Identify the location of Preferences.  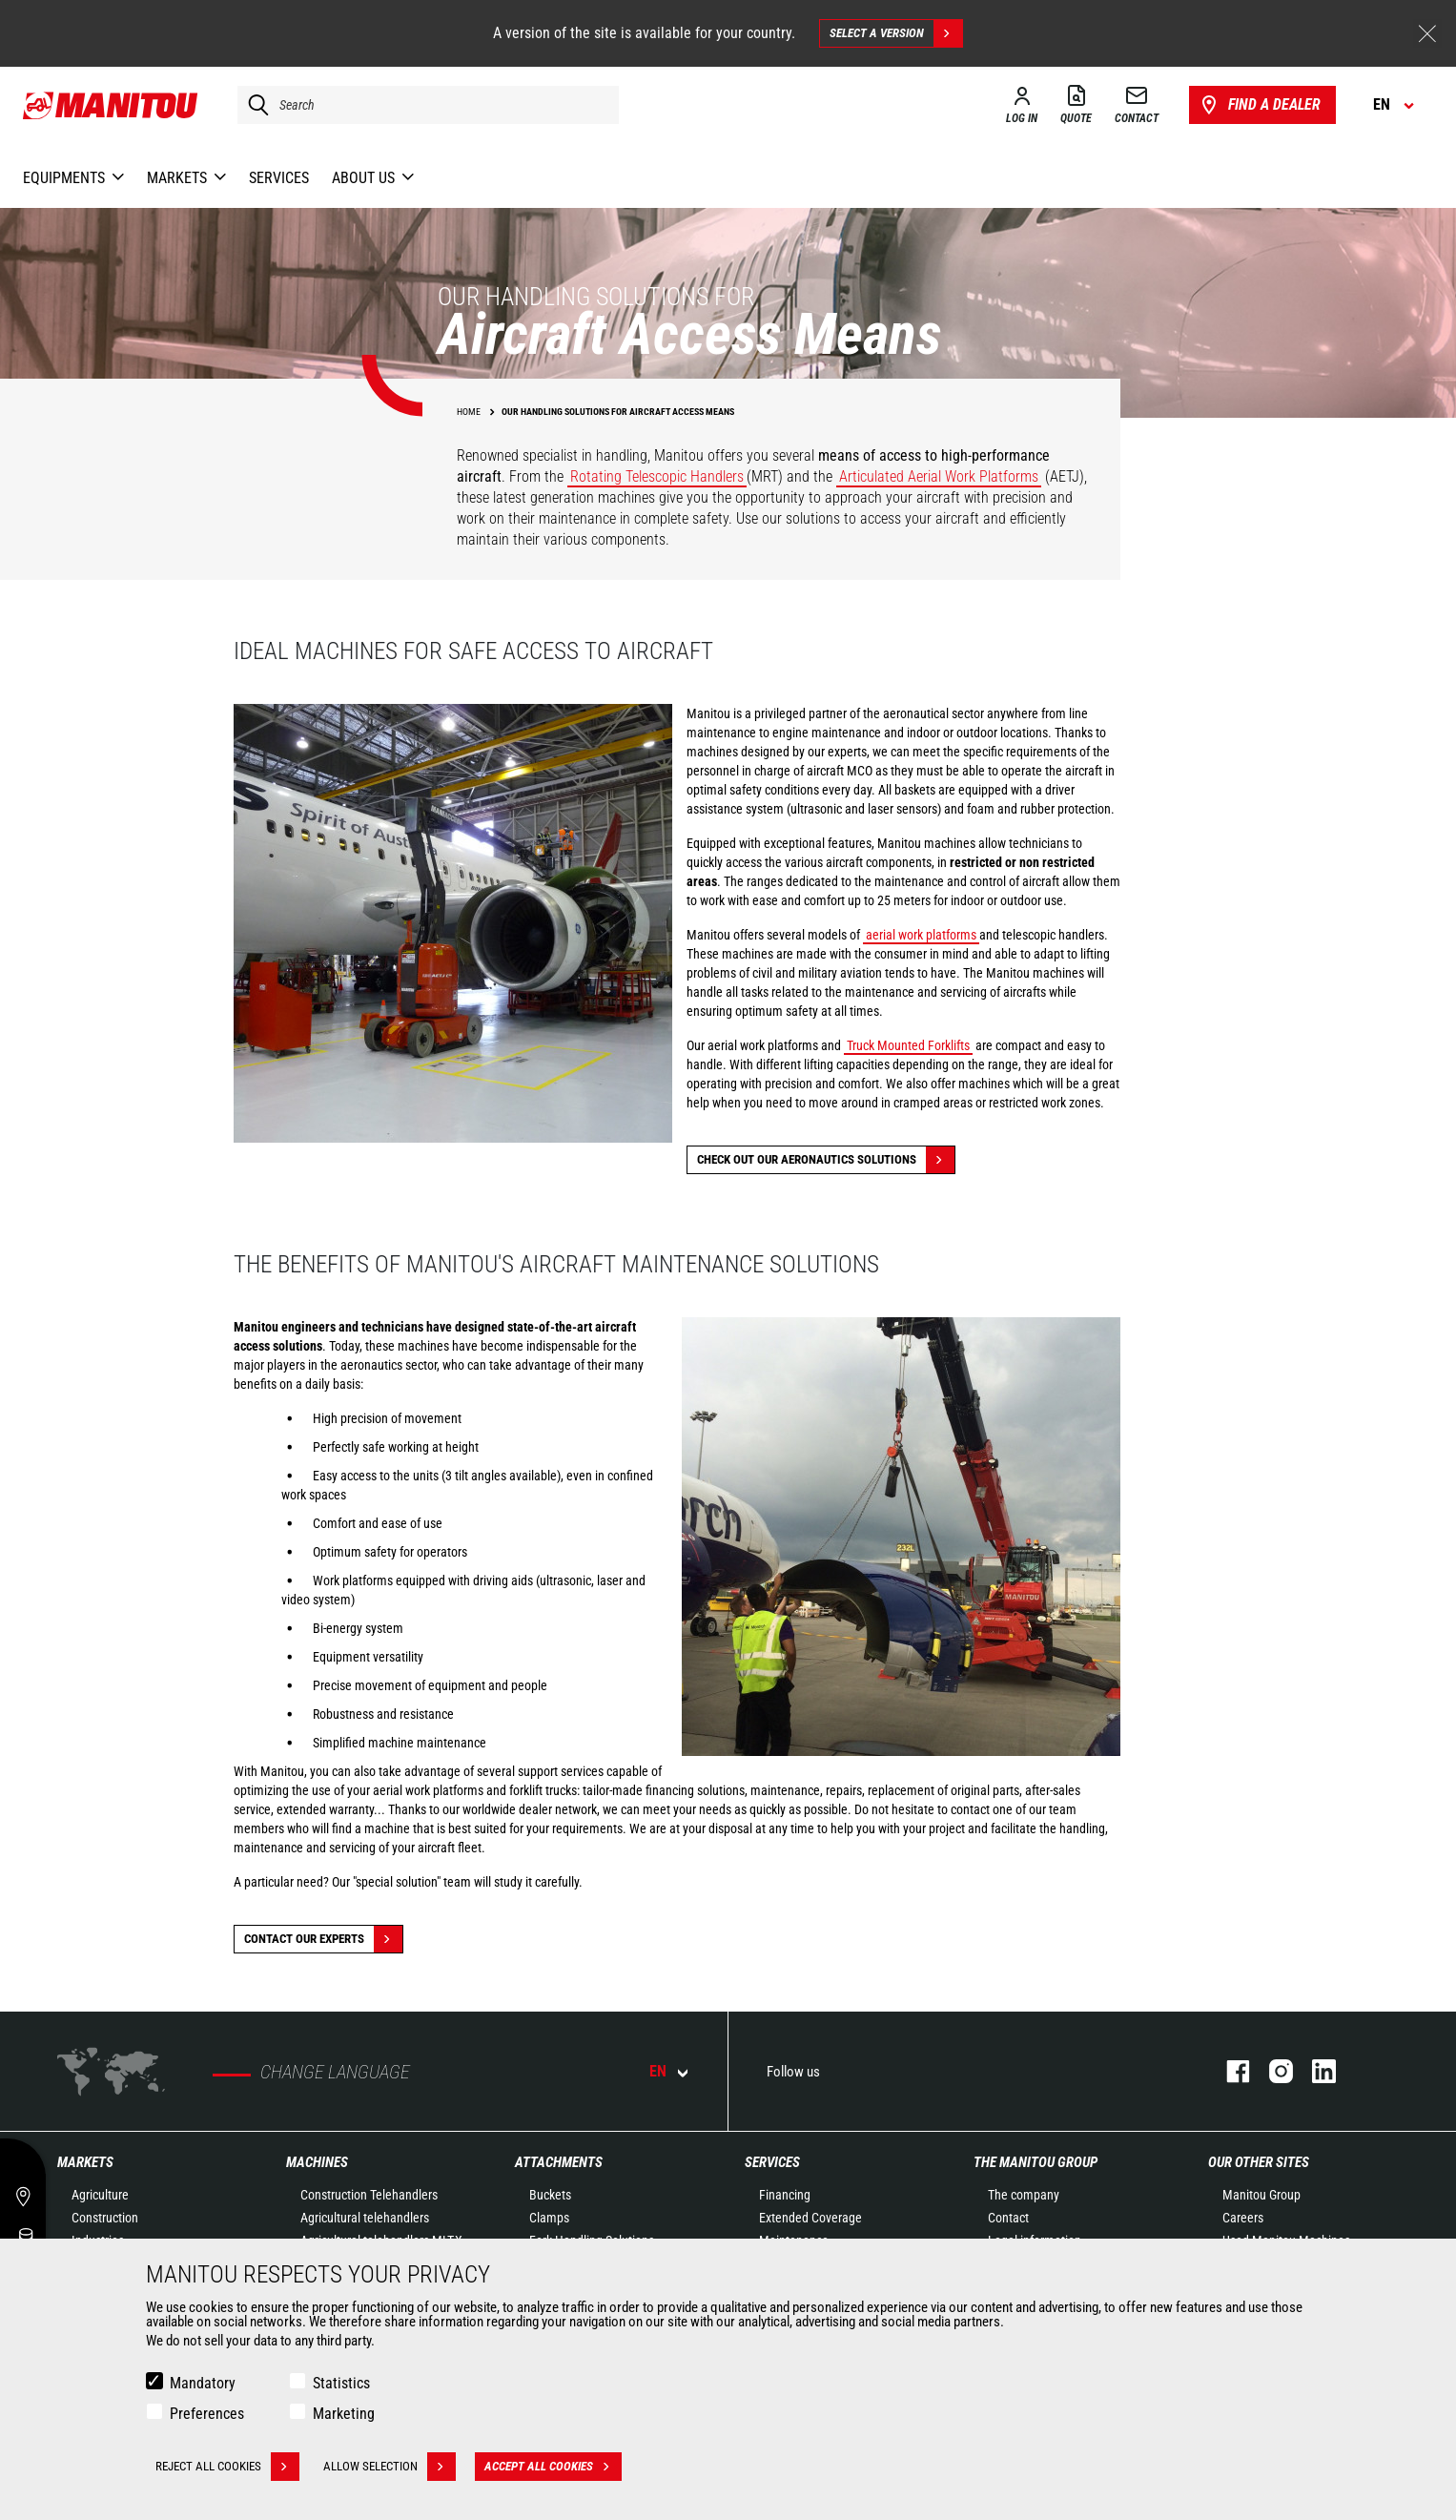
(207, 2414).